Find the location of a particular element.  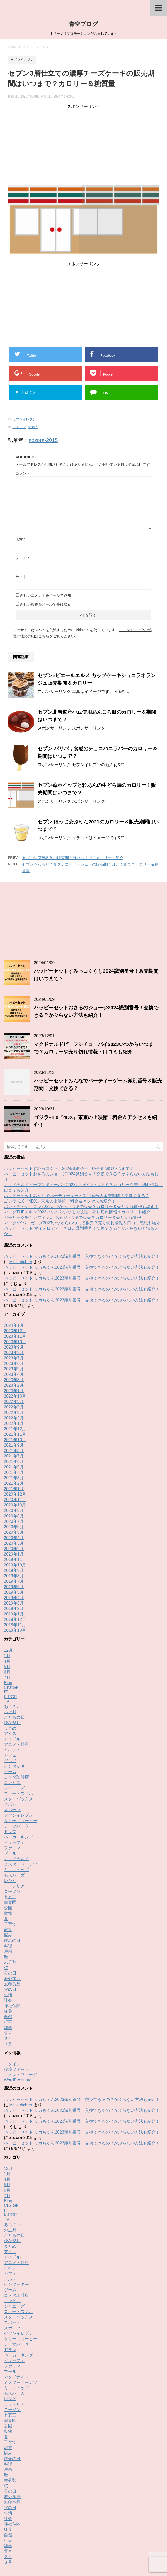

2024年1月 is located at coordinates (14, 1260).